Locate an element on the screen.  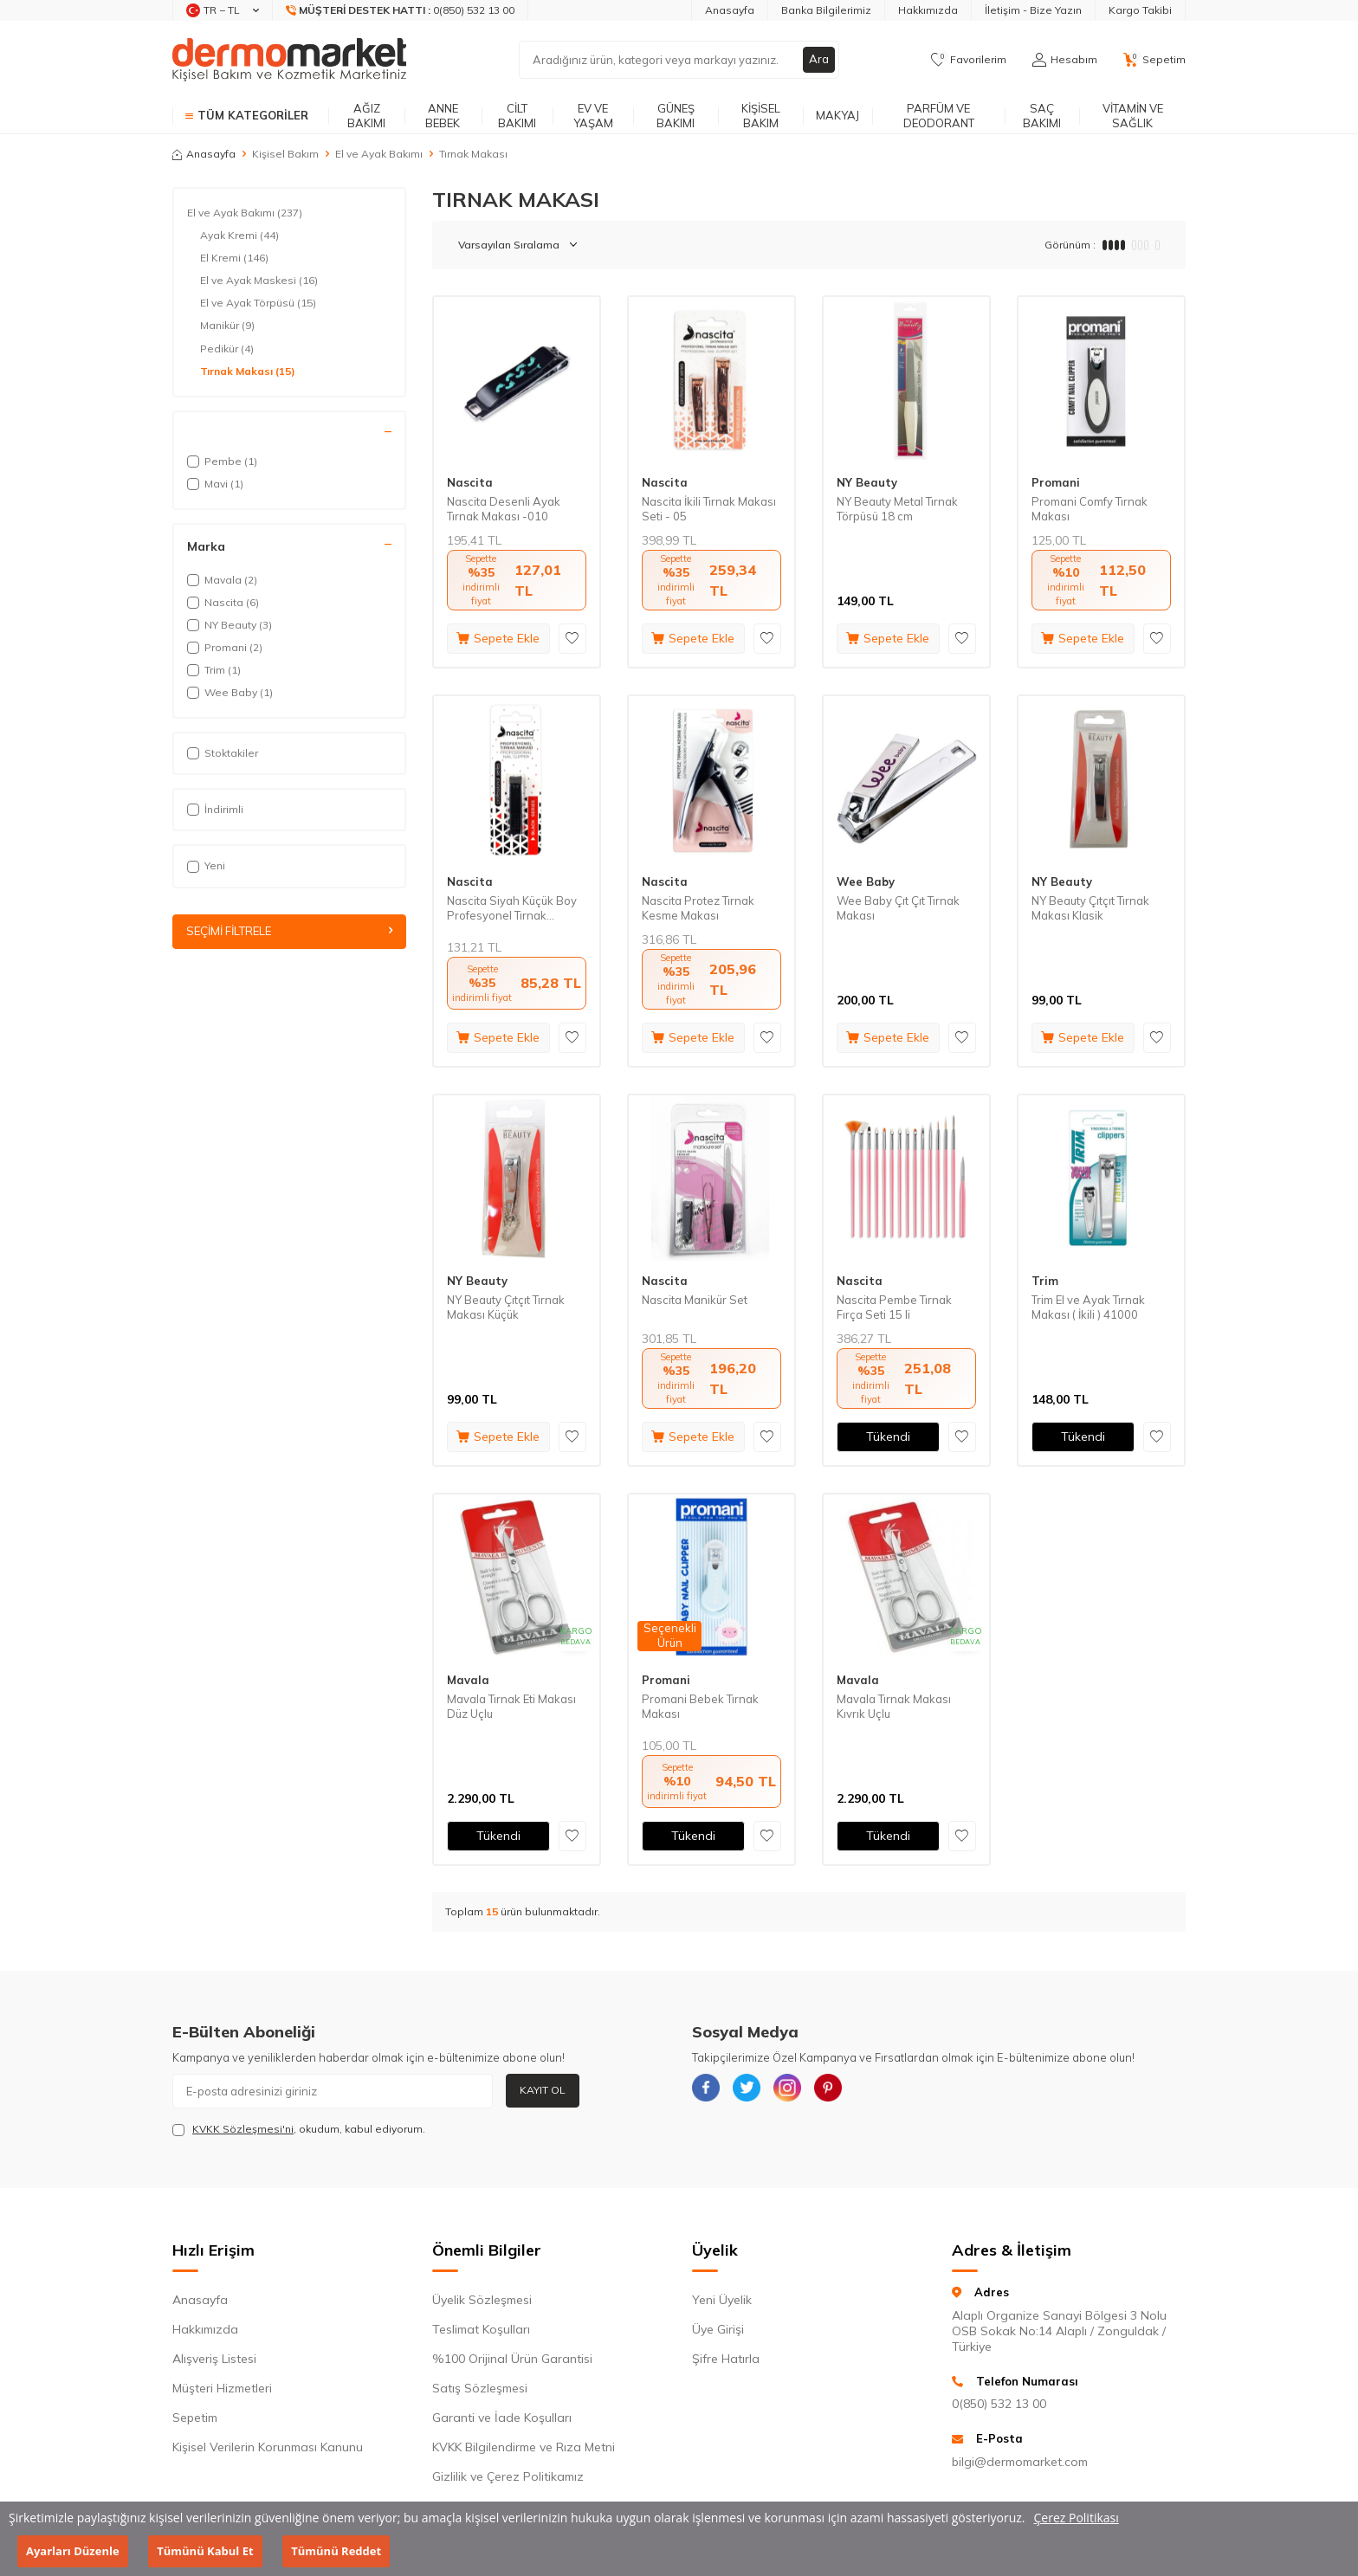
Nascita Siyah Küçük Boy Profesyonel Tırnak Makası is located at coordinates (512, 908).